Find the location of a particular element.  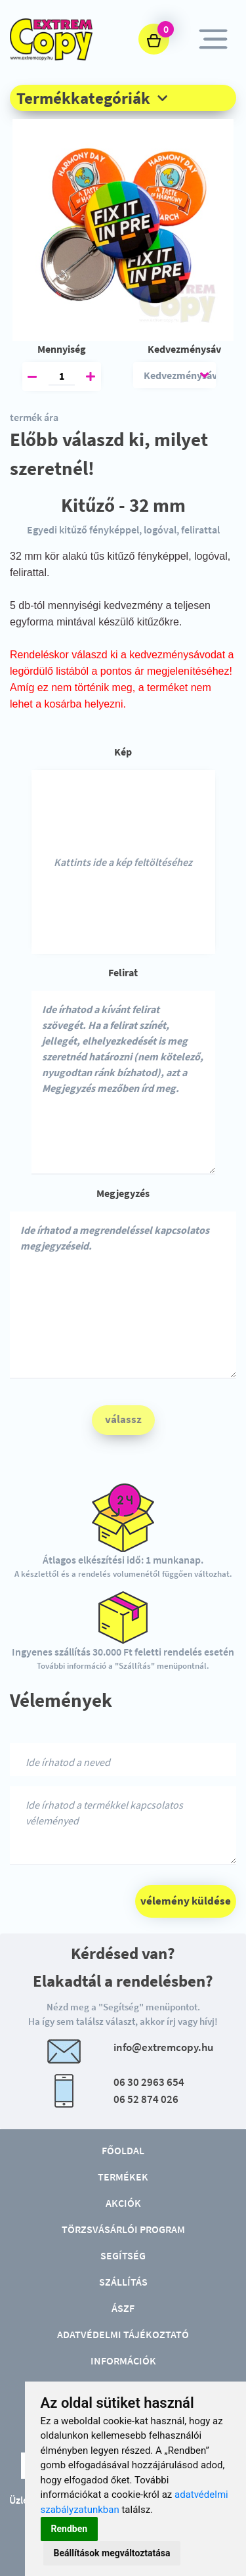

Főoldal is located at coordinates (123, 2150).